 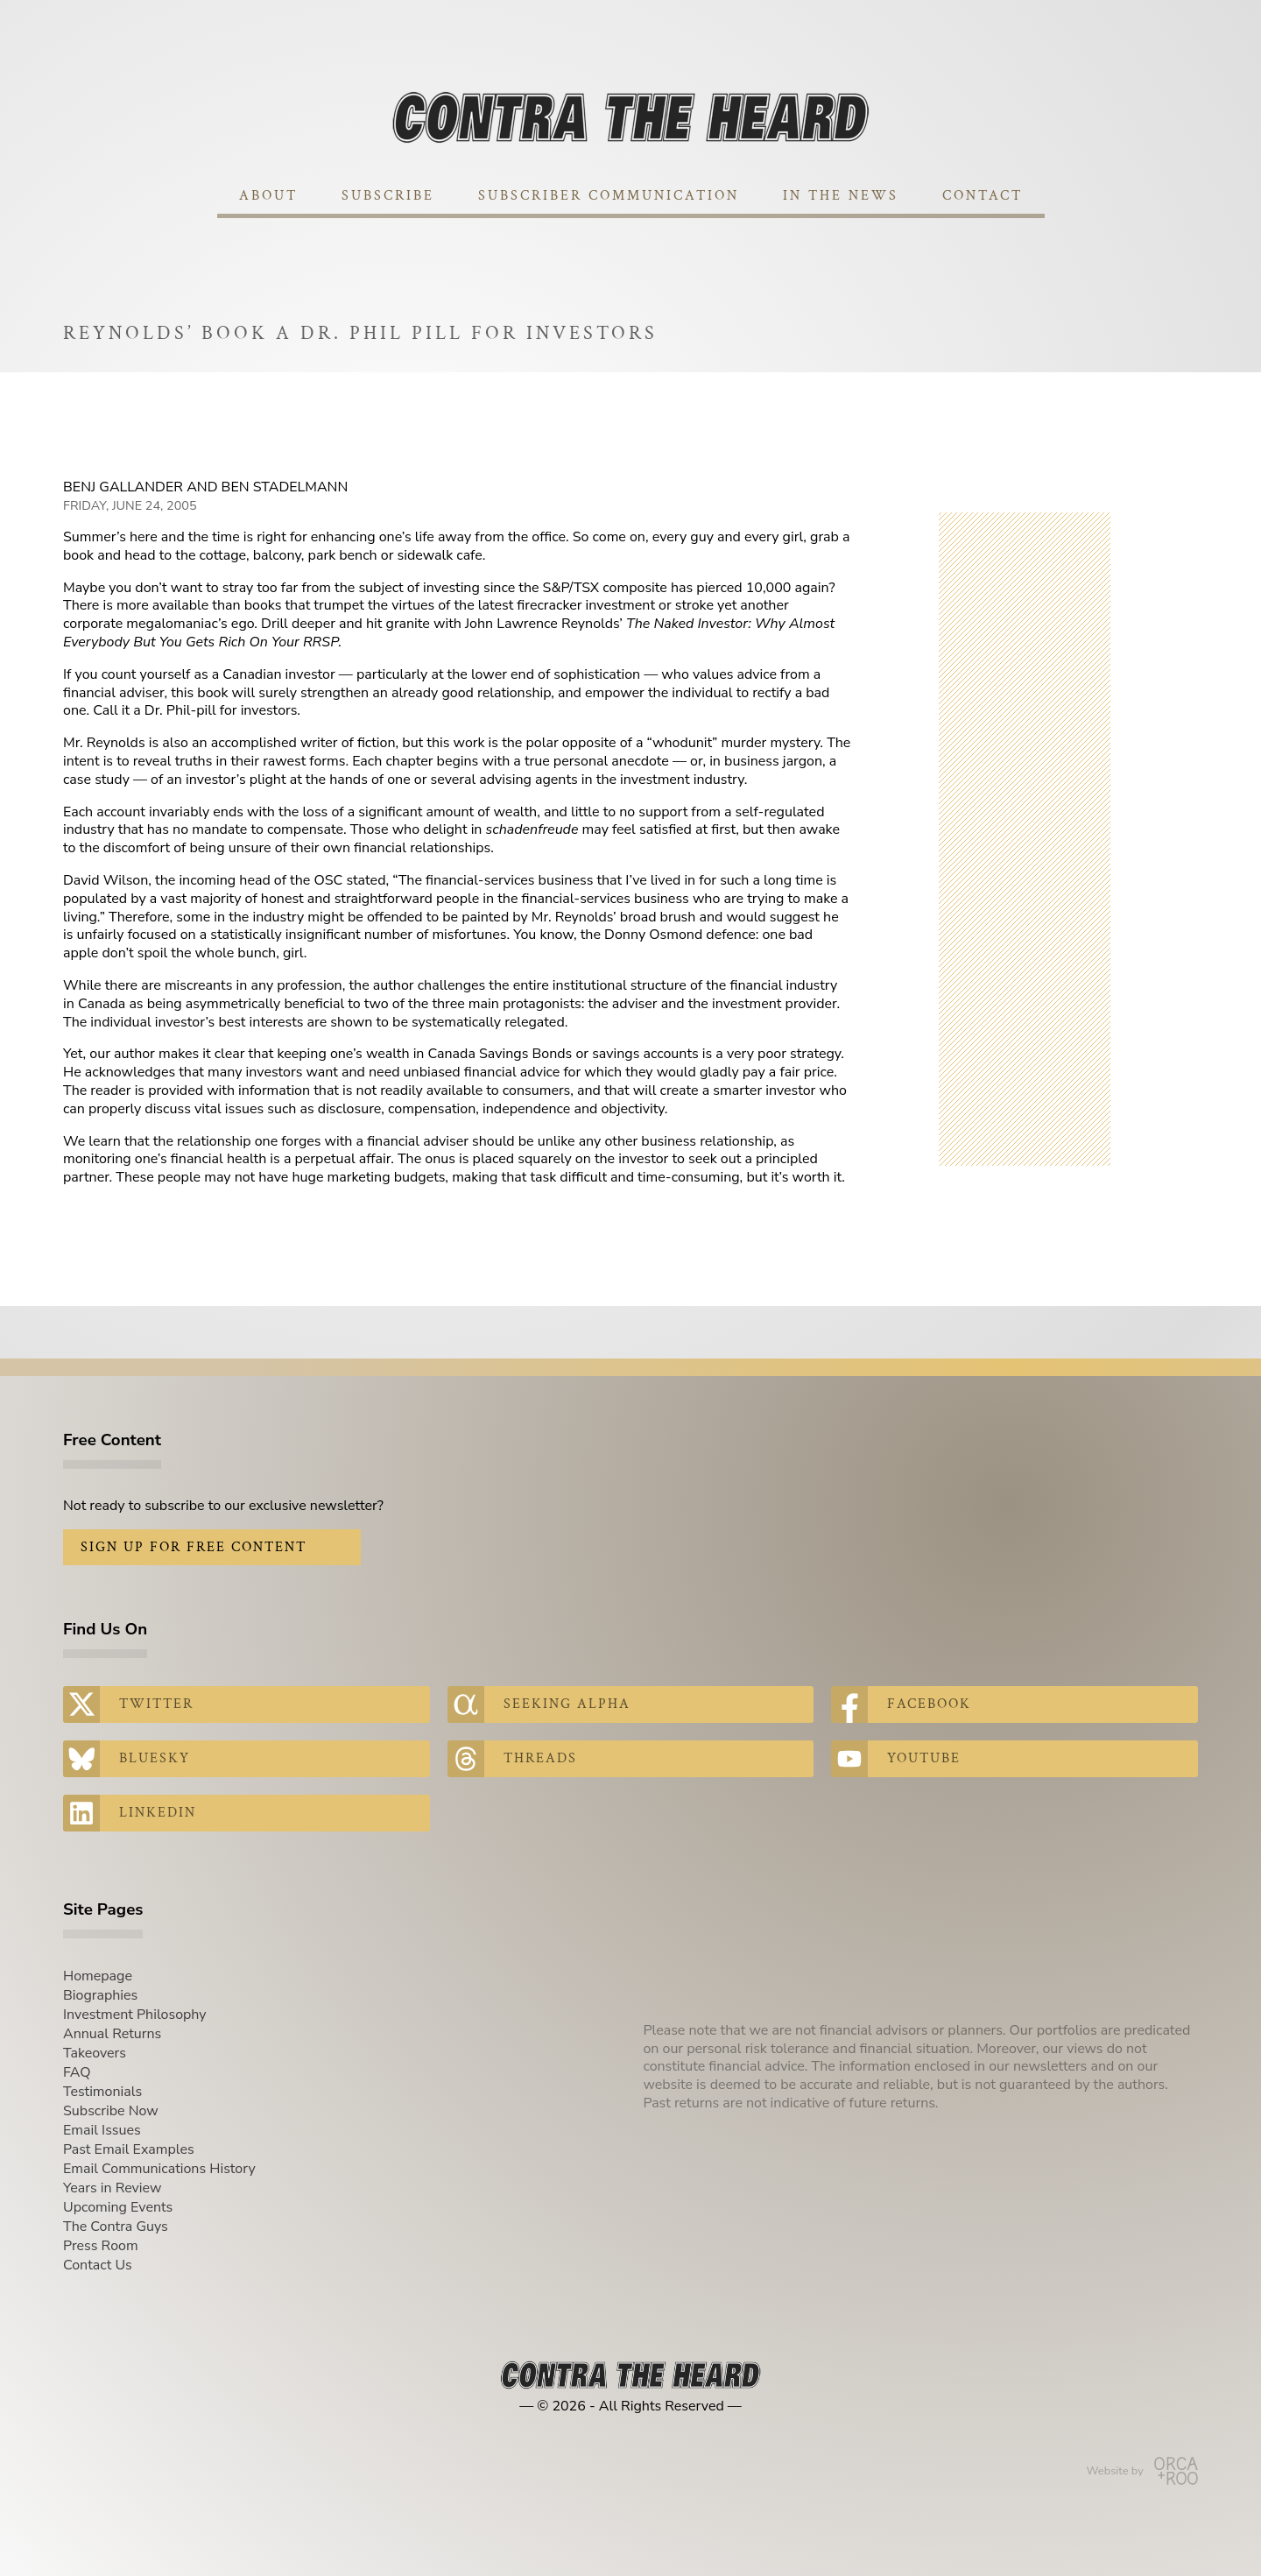 I want to click on Biographies, so click(x=100, y=1995).